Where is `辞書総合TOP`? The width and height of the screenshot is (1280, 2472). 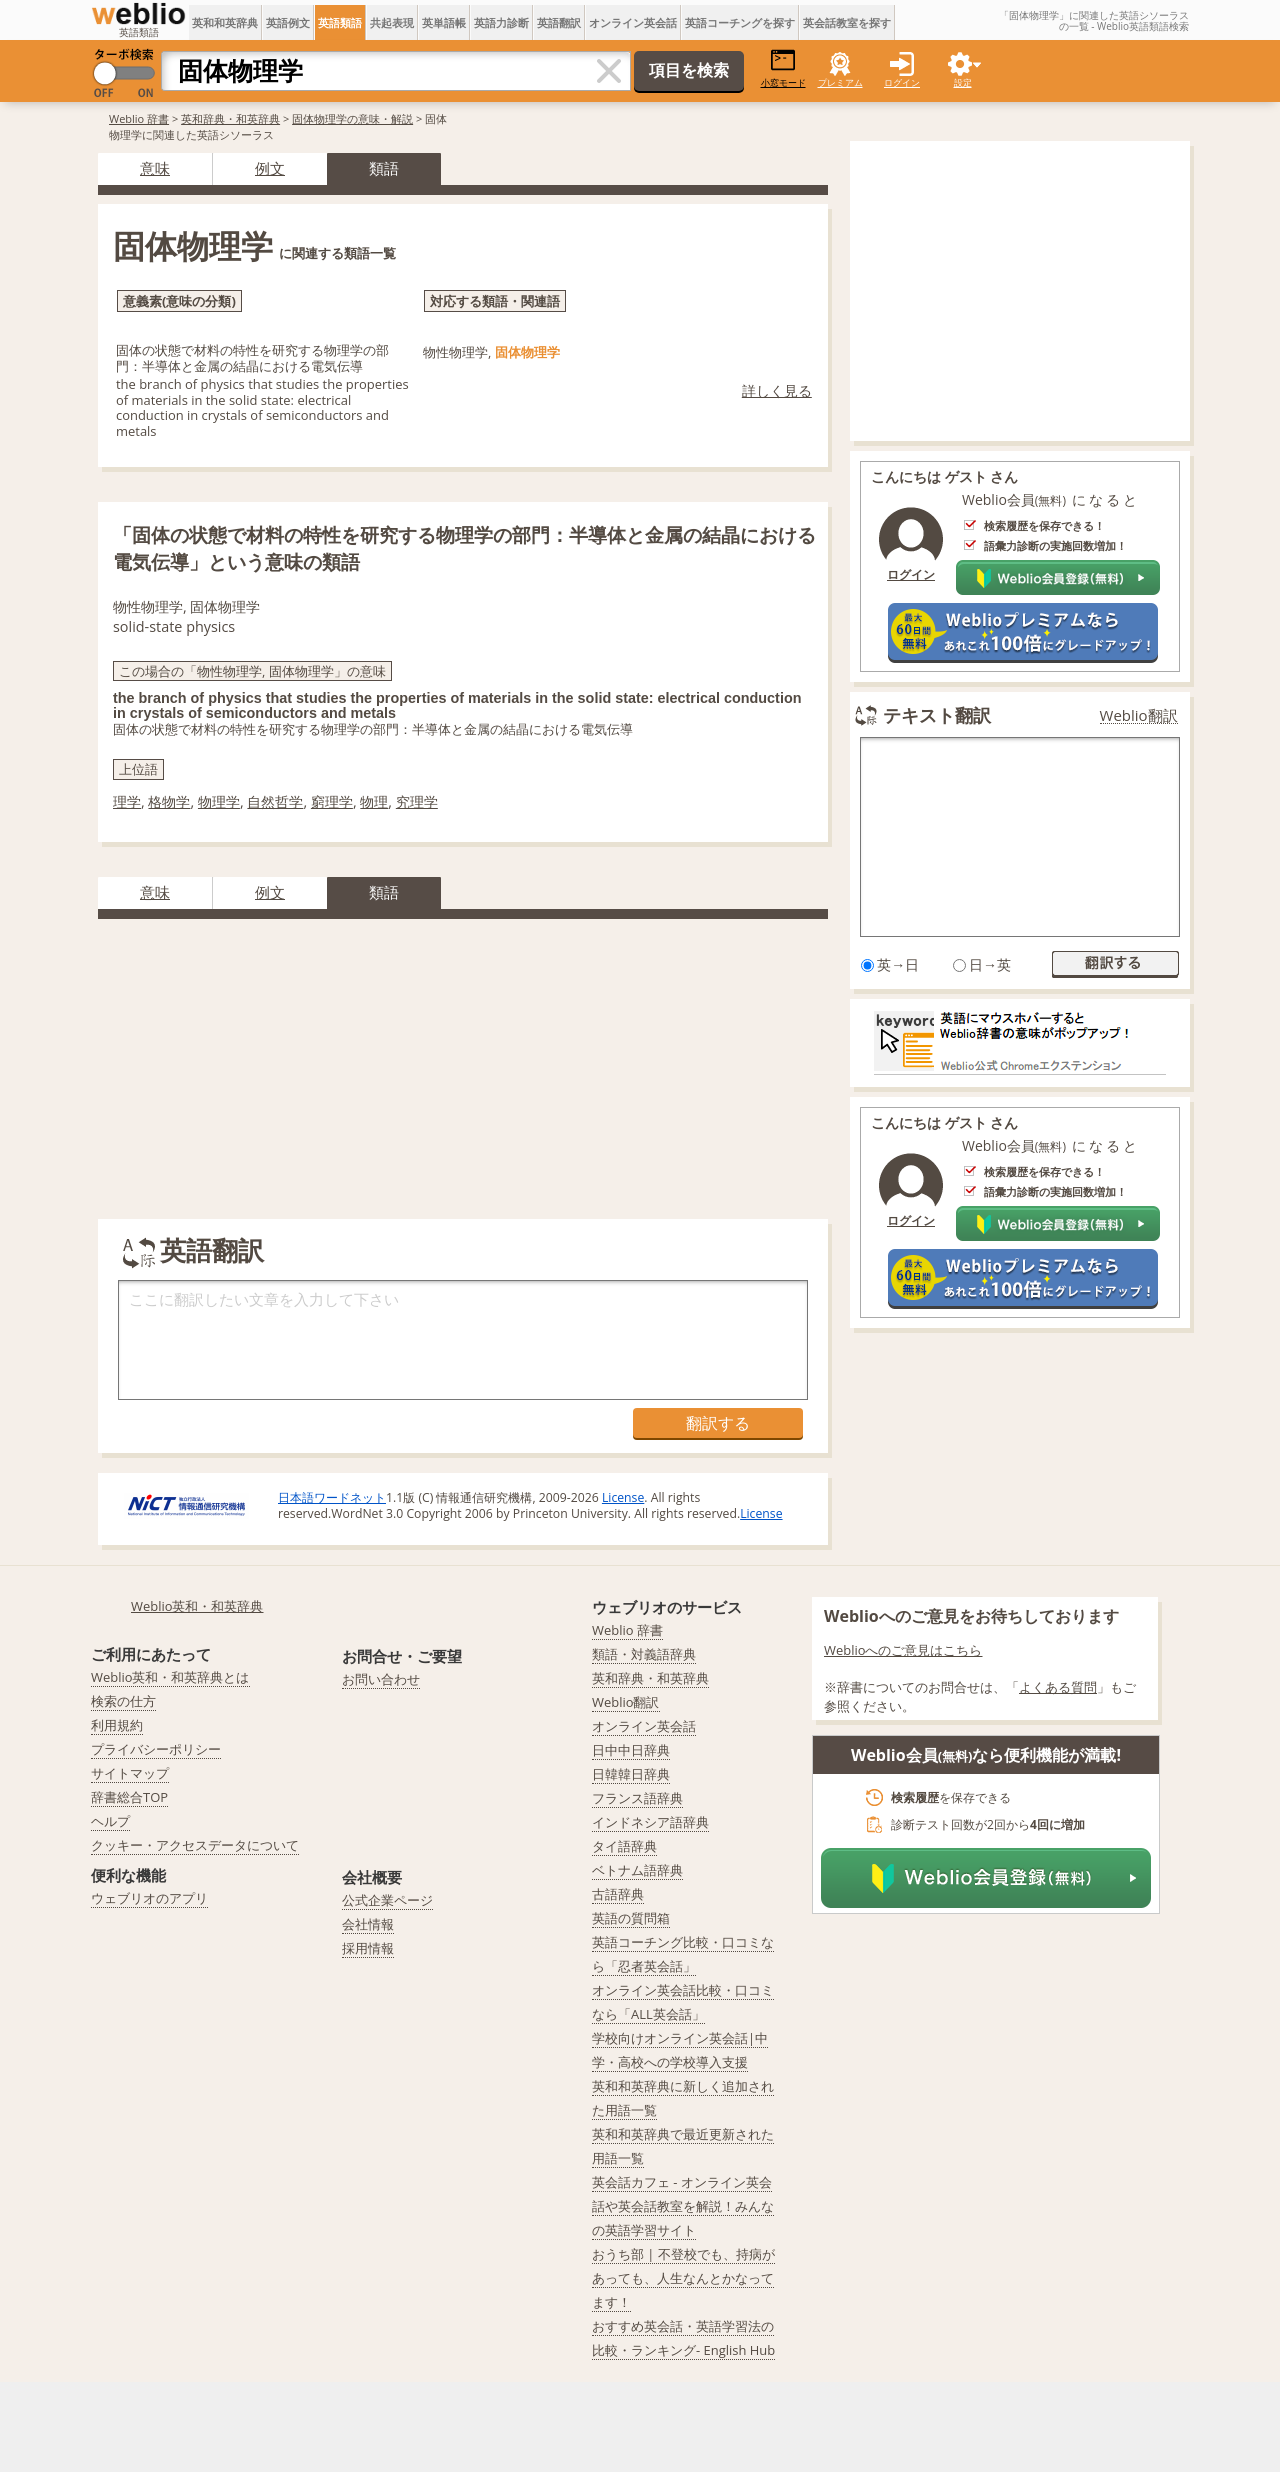 辞書総合TOP is located at coordinates (129, 1797).